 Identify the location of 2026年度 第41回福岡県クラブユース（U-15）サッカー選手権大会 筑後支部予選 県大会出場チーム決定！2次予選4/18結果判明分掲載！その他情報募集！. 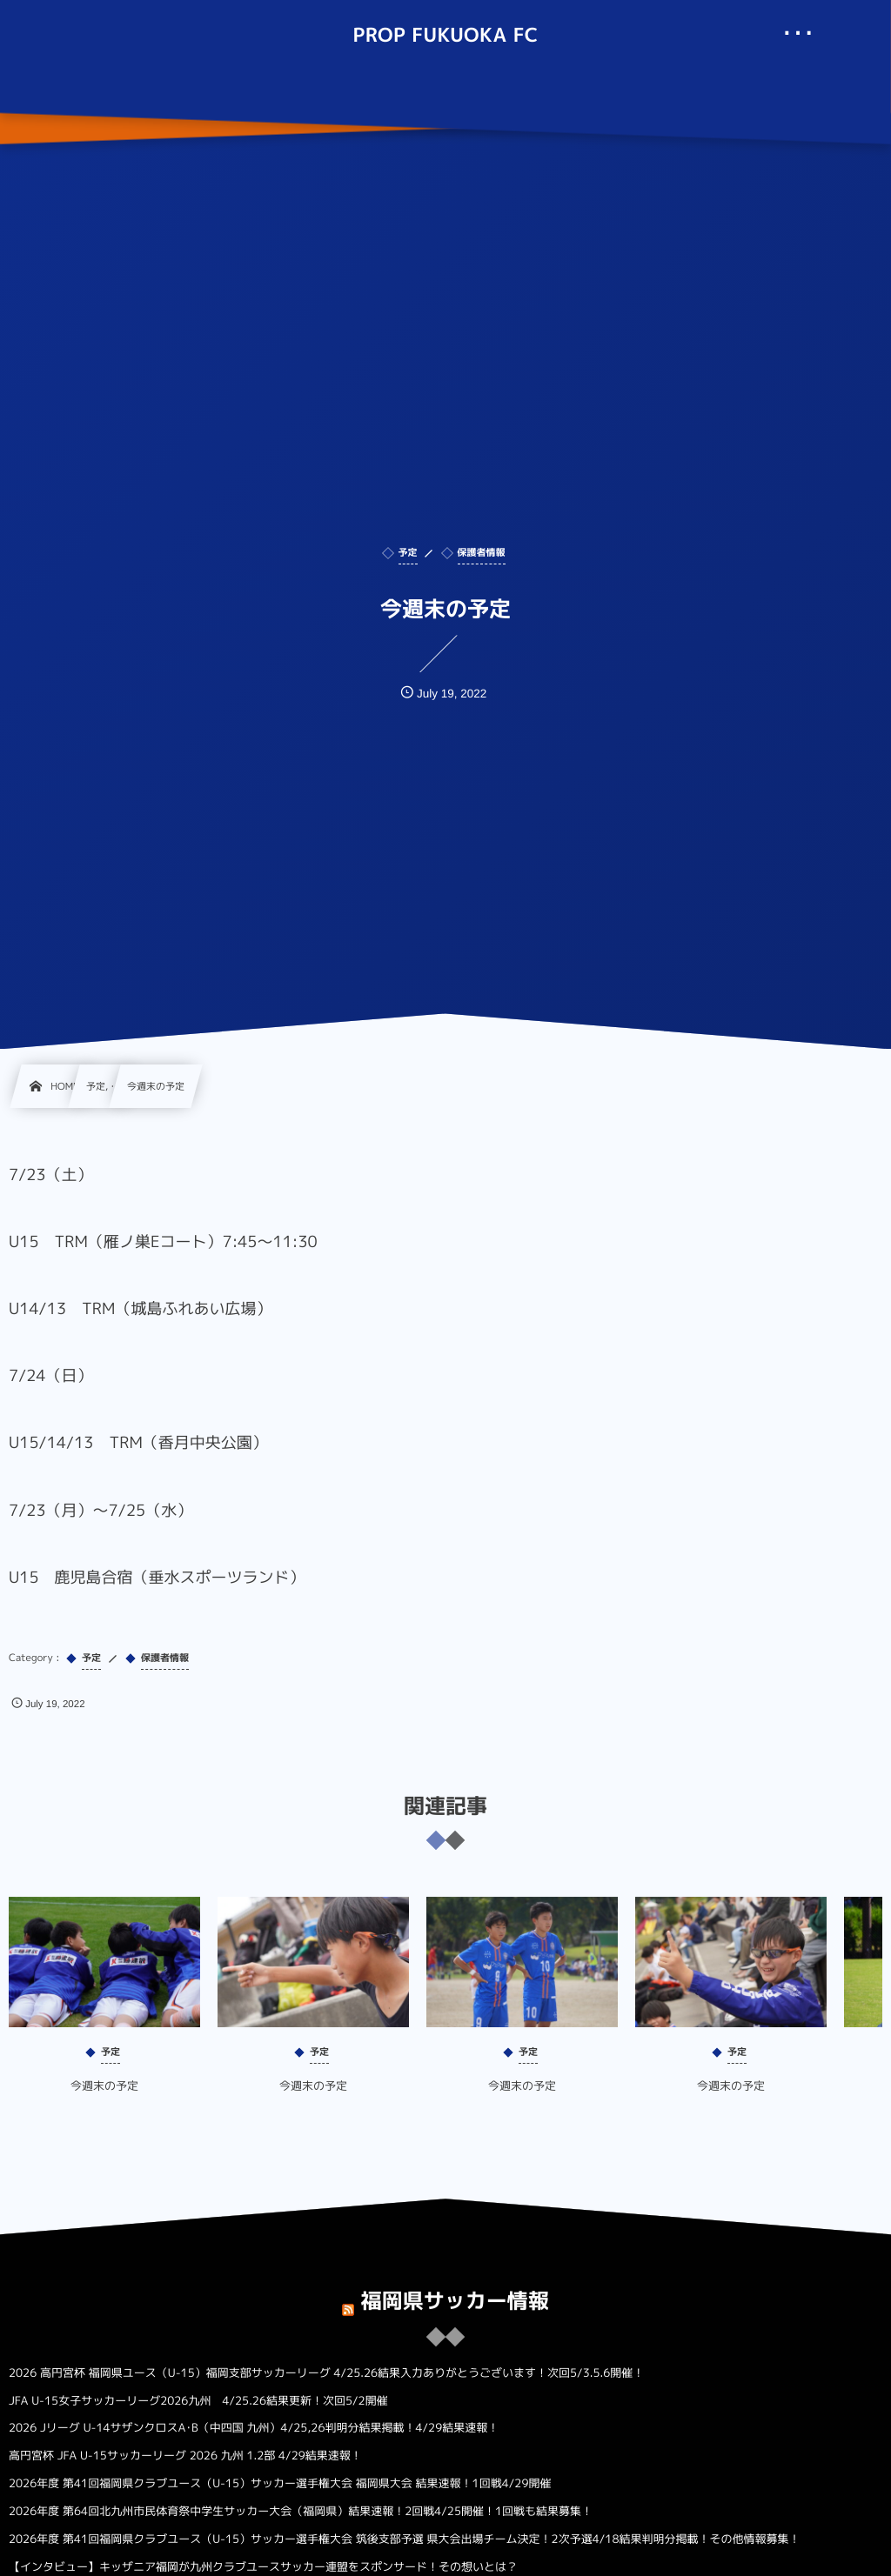
(404, 2539).